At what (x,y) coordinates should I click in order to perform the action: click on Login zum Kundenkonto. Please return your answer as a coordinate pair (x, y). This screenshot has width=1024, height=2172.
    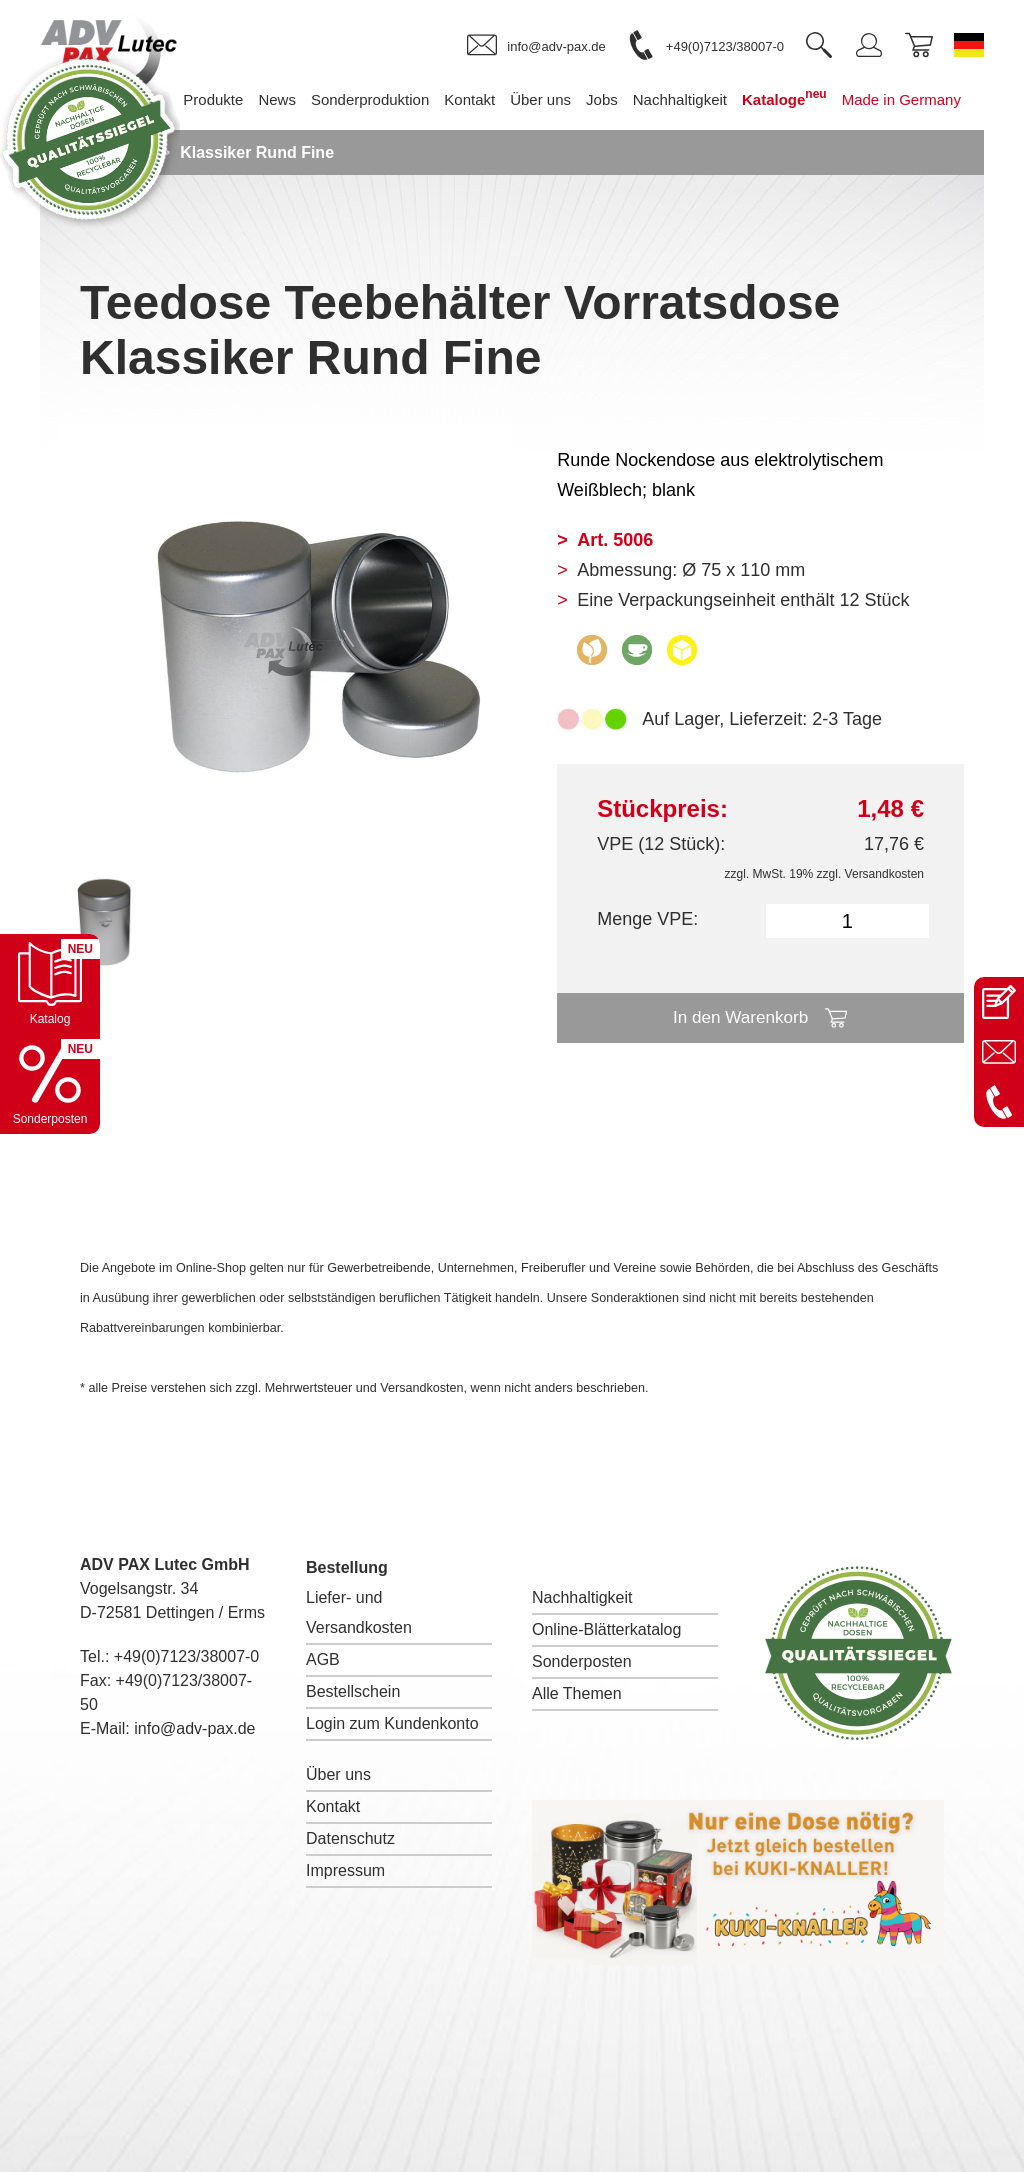
    Looking at the image, I should click on (392, 1723).